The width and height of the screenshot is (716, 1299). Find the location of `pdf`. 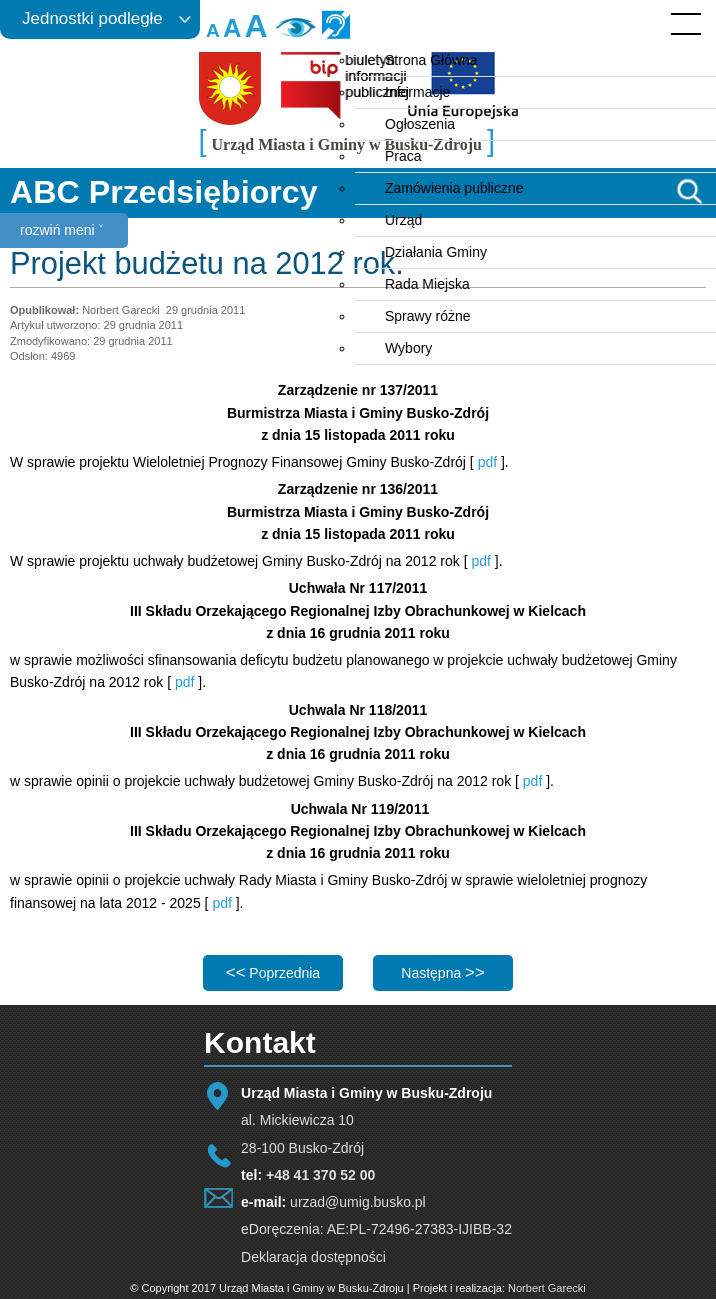

pdf is located at coordinates (487, 462).